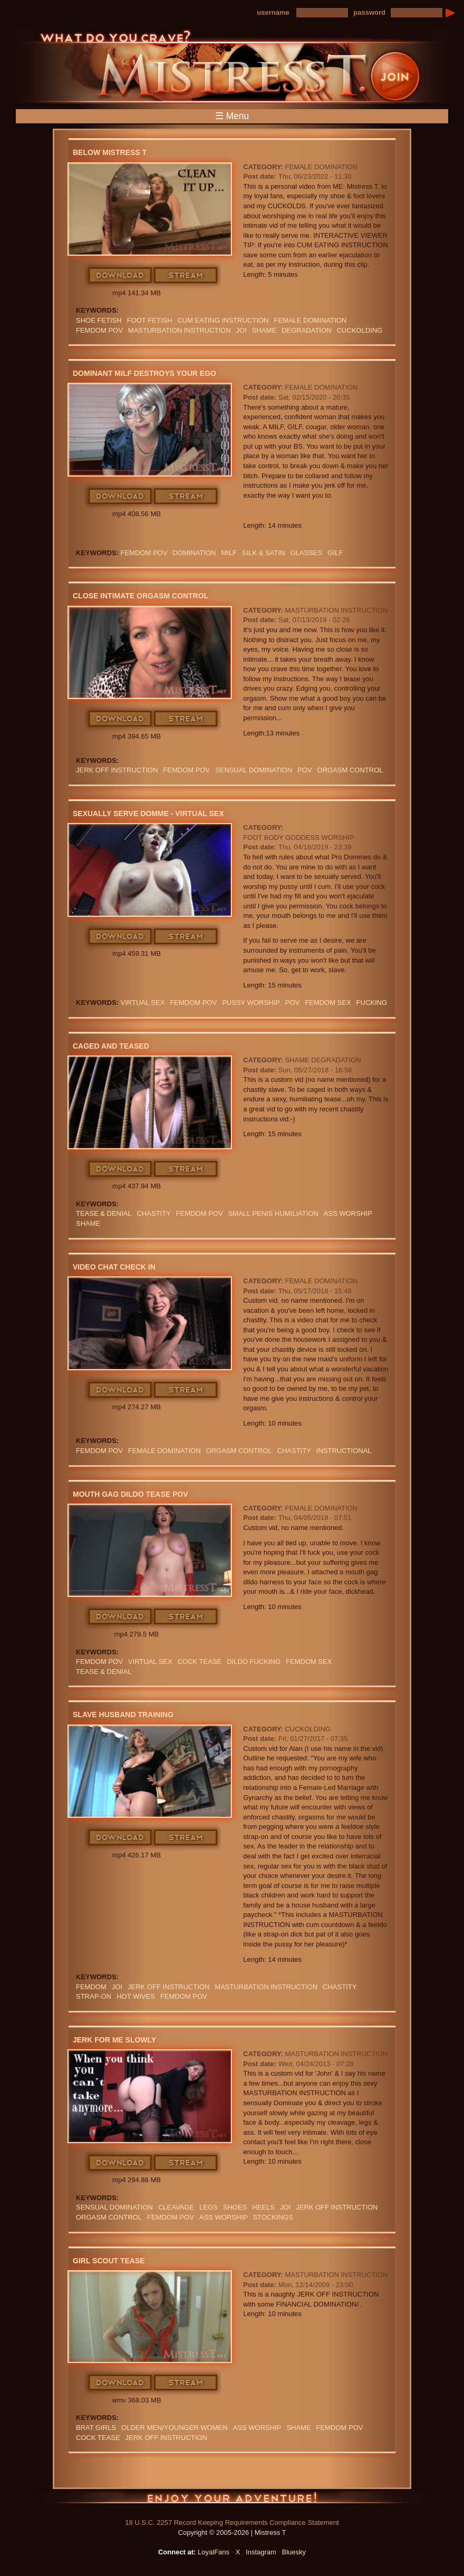 The width and height of the screenshot is (464, 2576). I want to click on password, so click(369, 12).